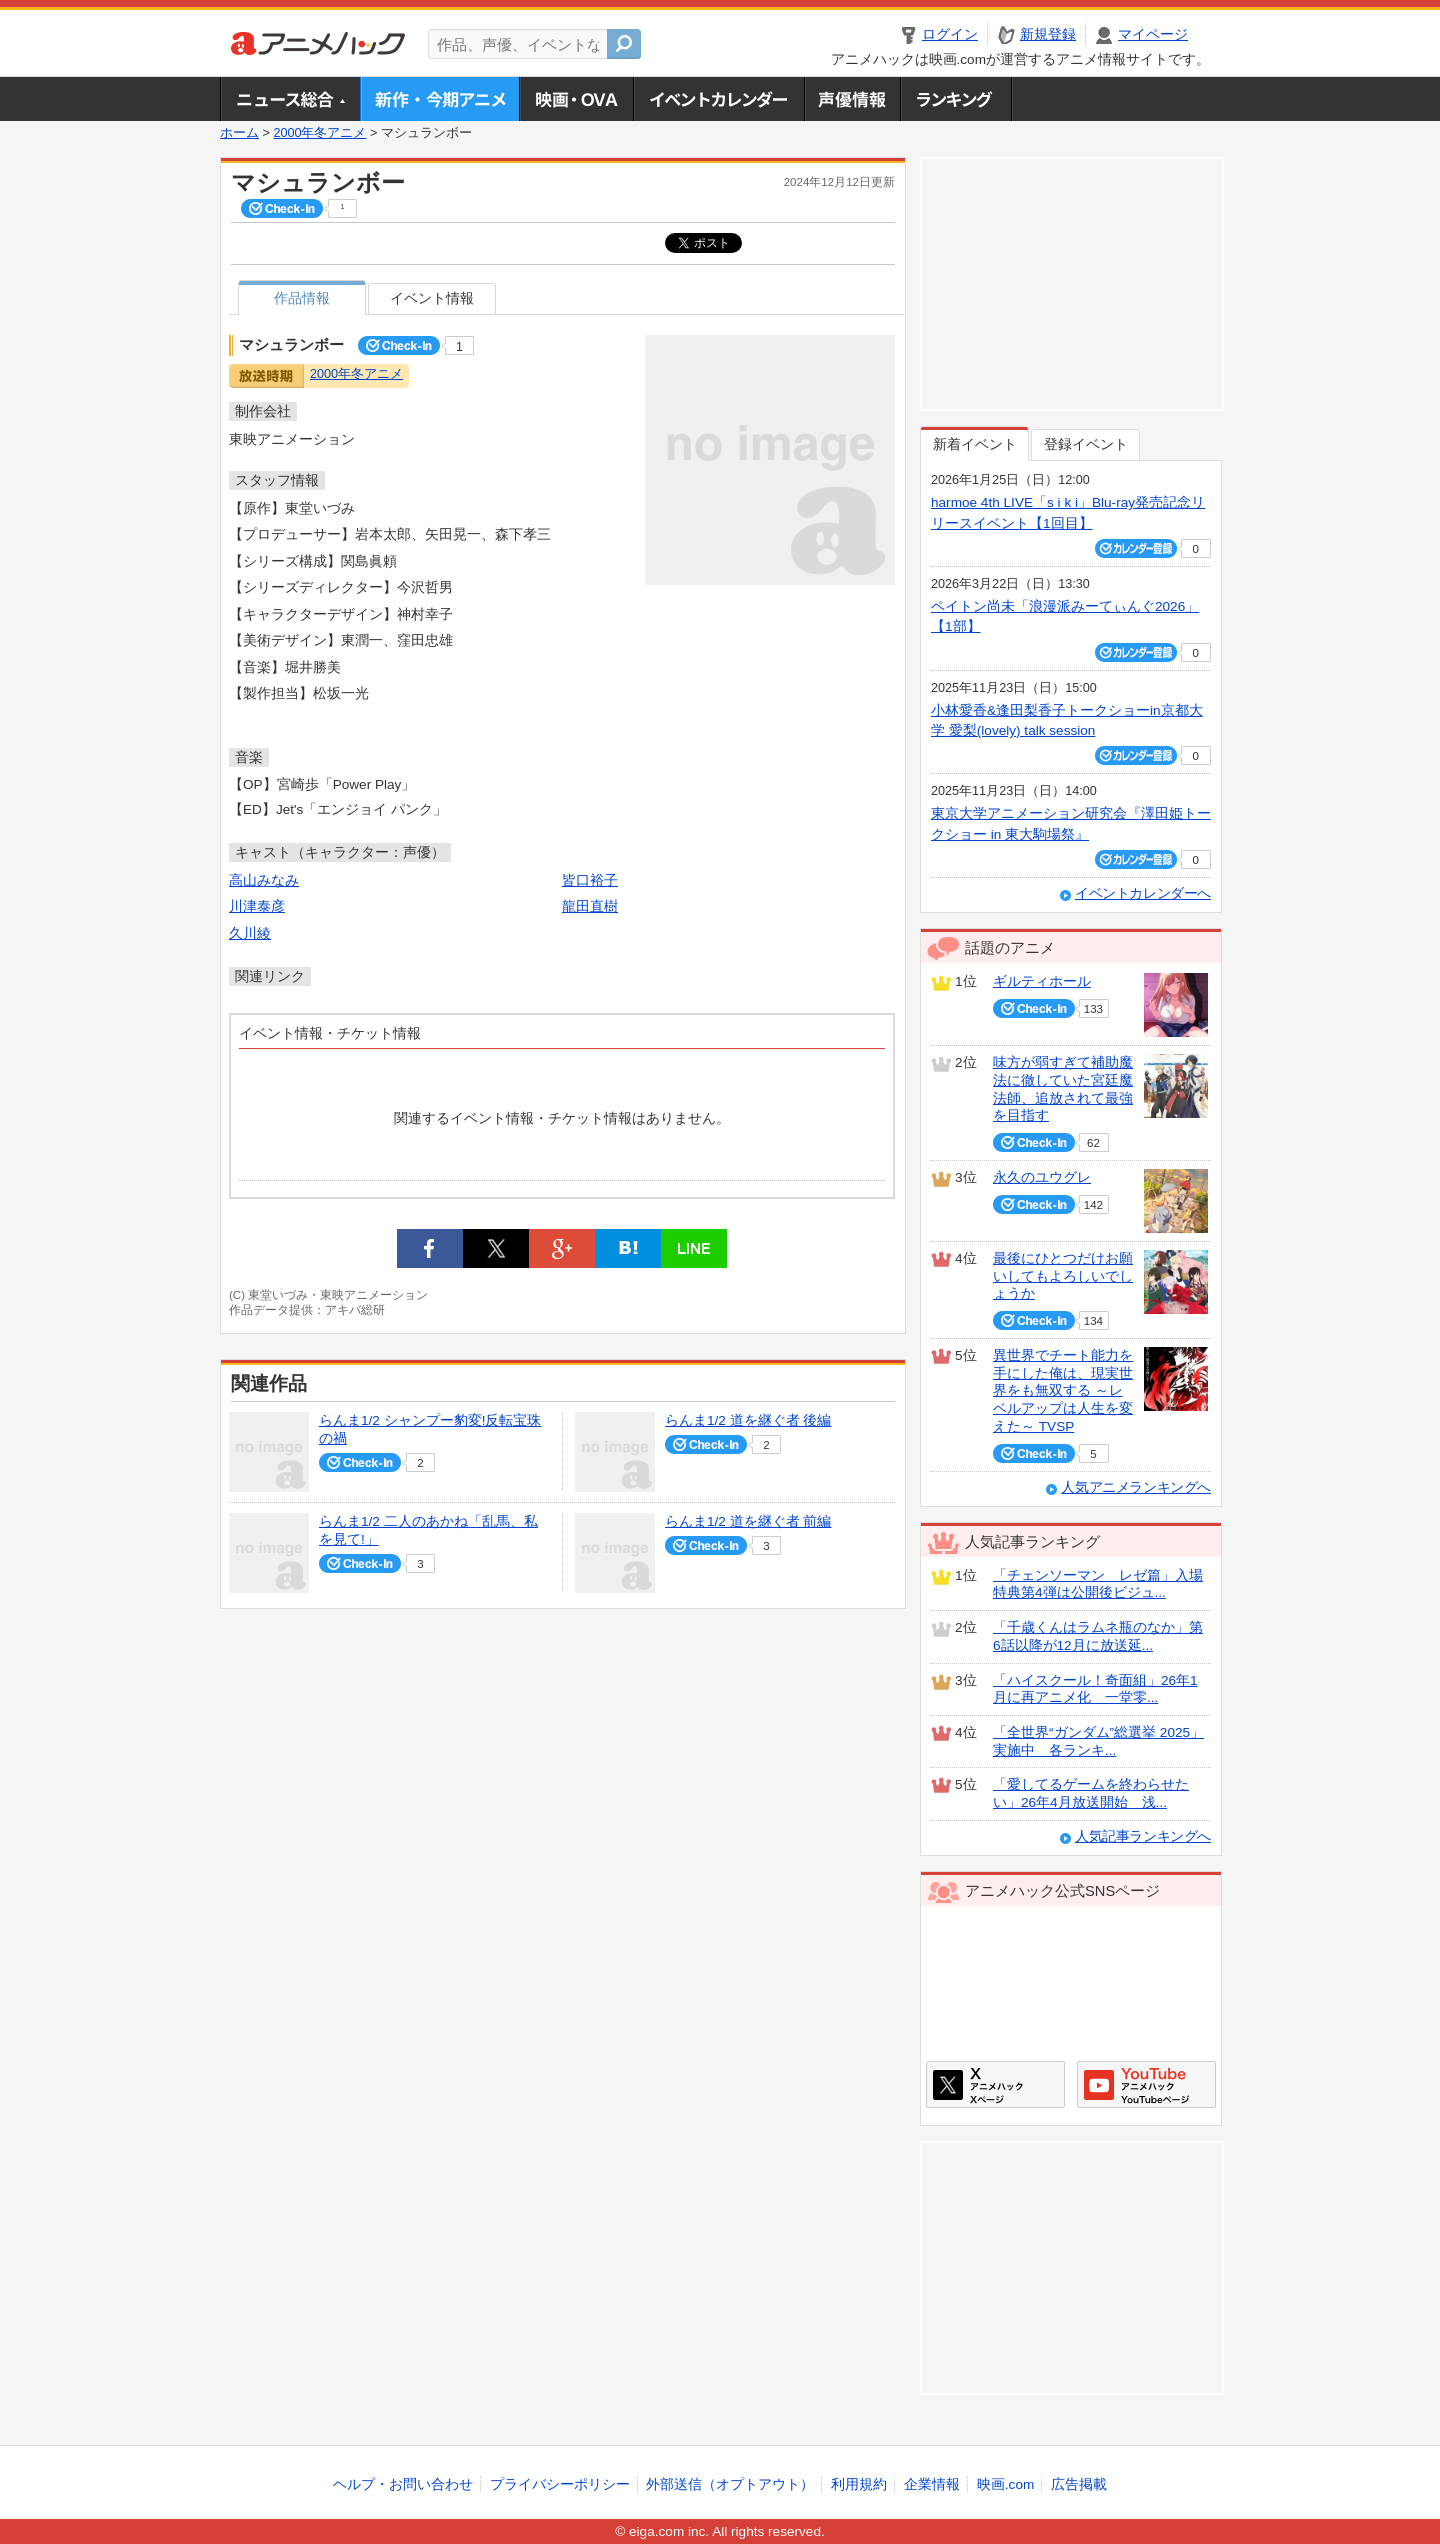  What do you see at coordinates (257, 906) in the screenshot?
I see `川津泰彦` at bounding box center [257, 906].